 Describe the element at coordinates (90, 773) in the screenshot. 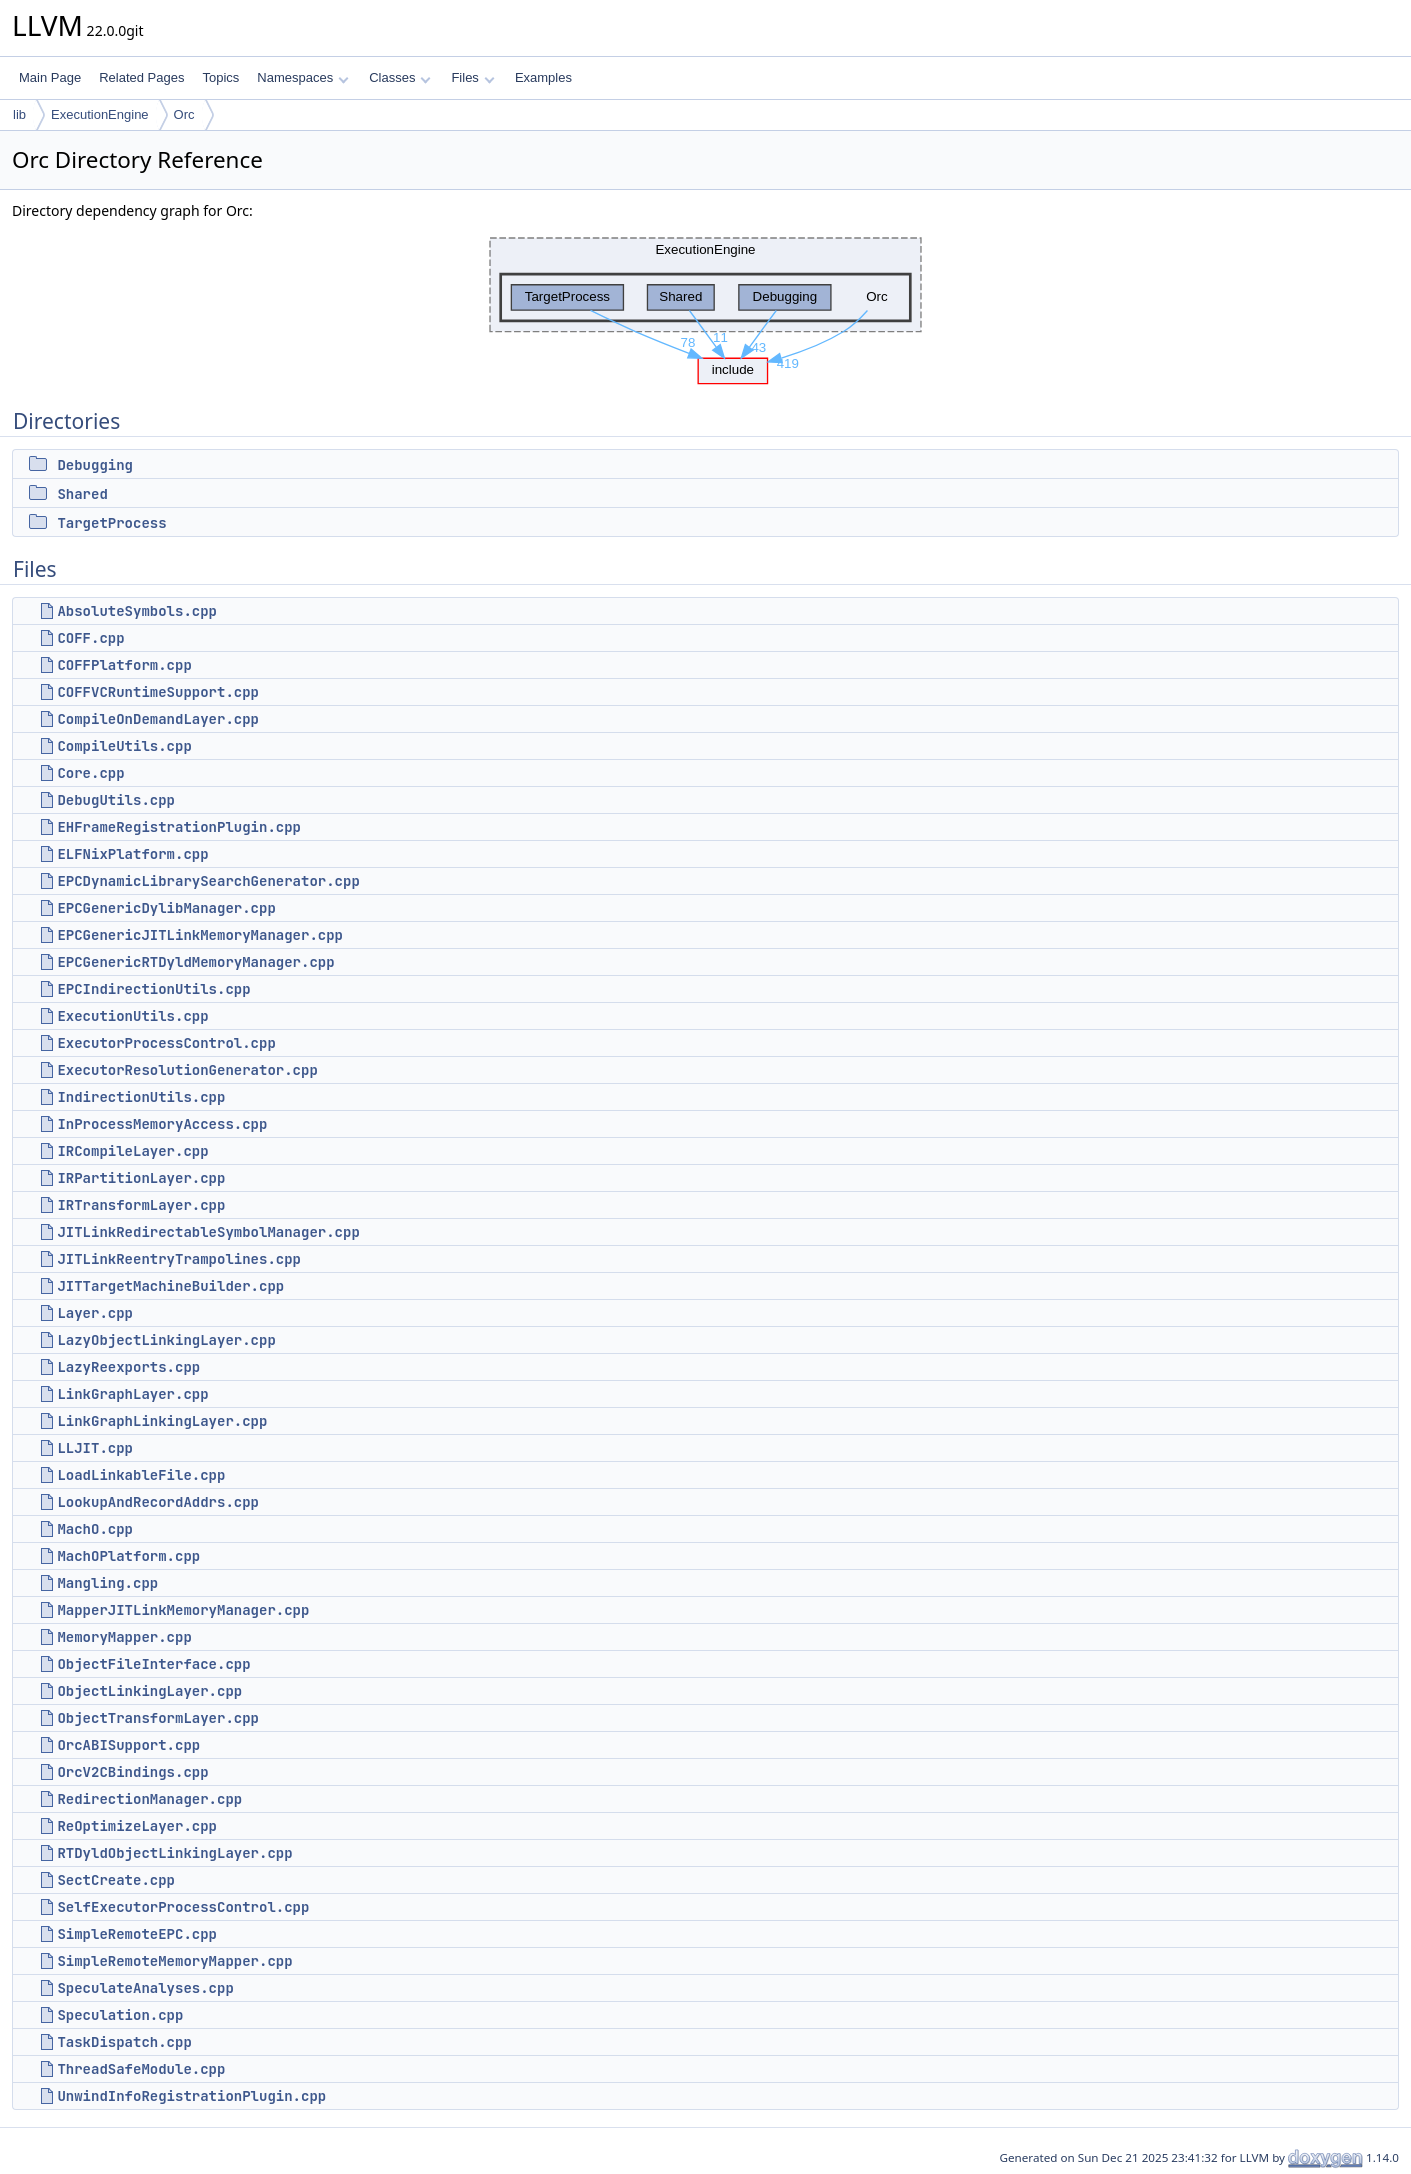

I see `Core.cpp` at that location.